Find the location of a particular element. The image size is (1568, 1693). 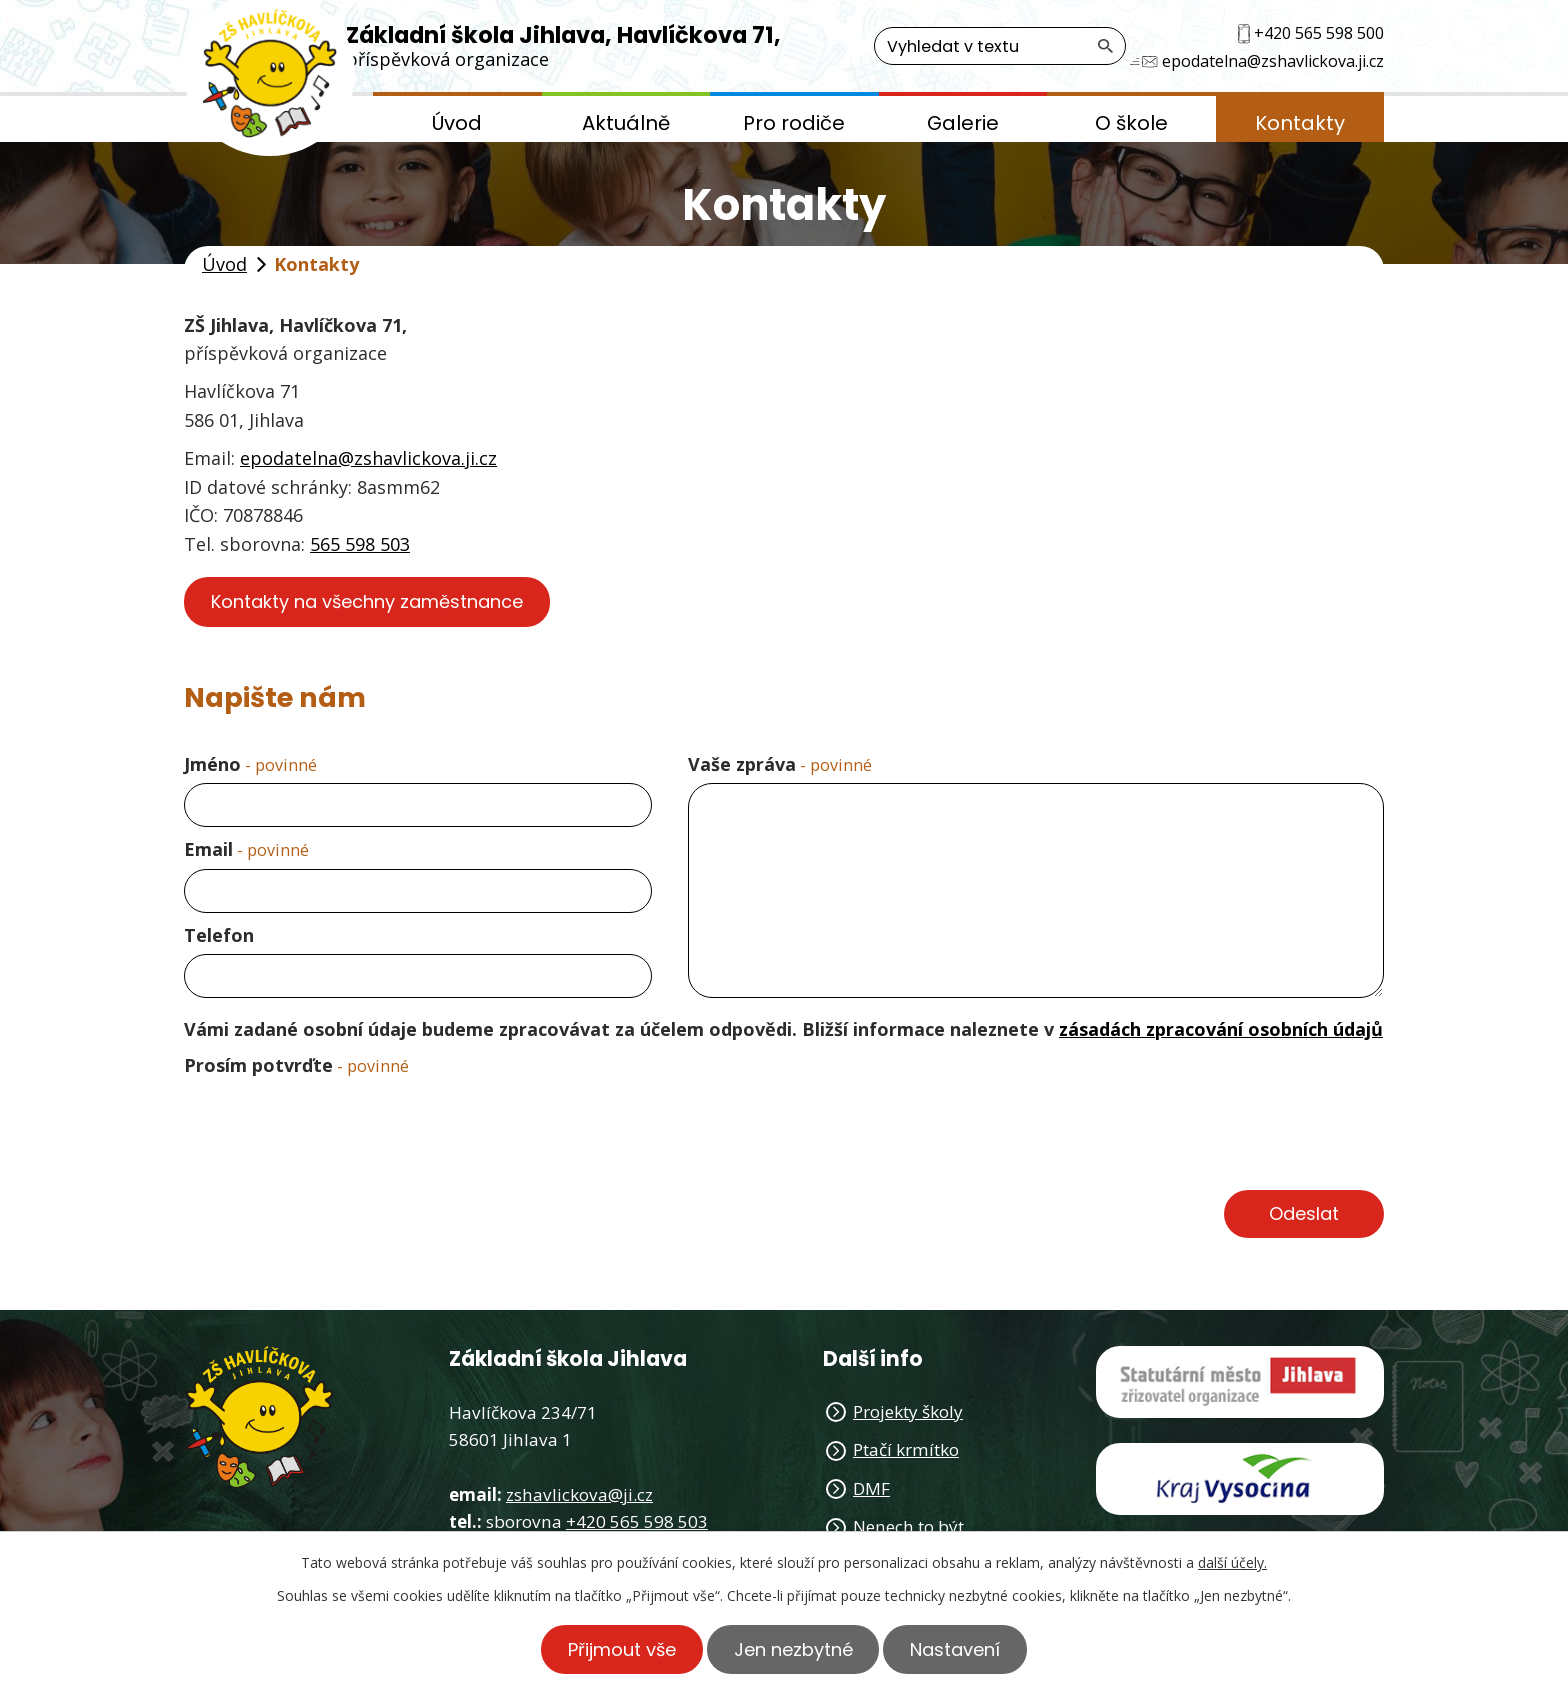

Nenech to být is located at coordinates (908, 1526).